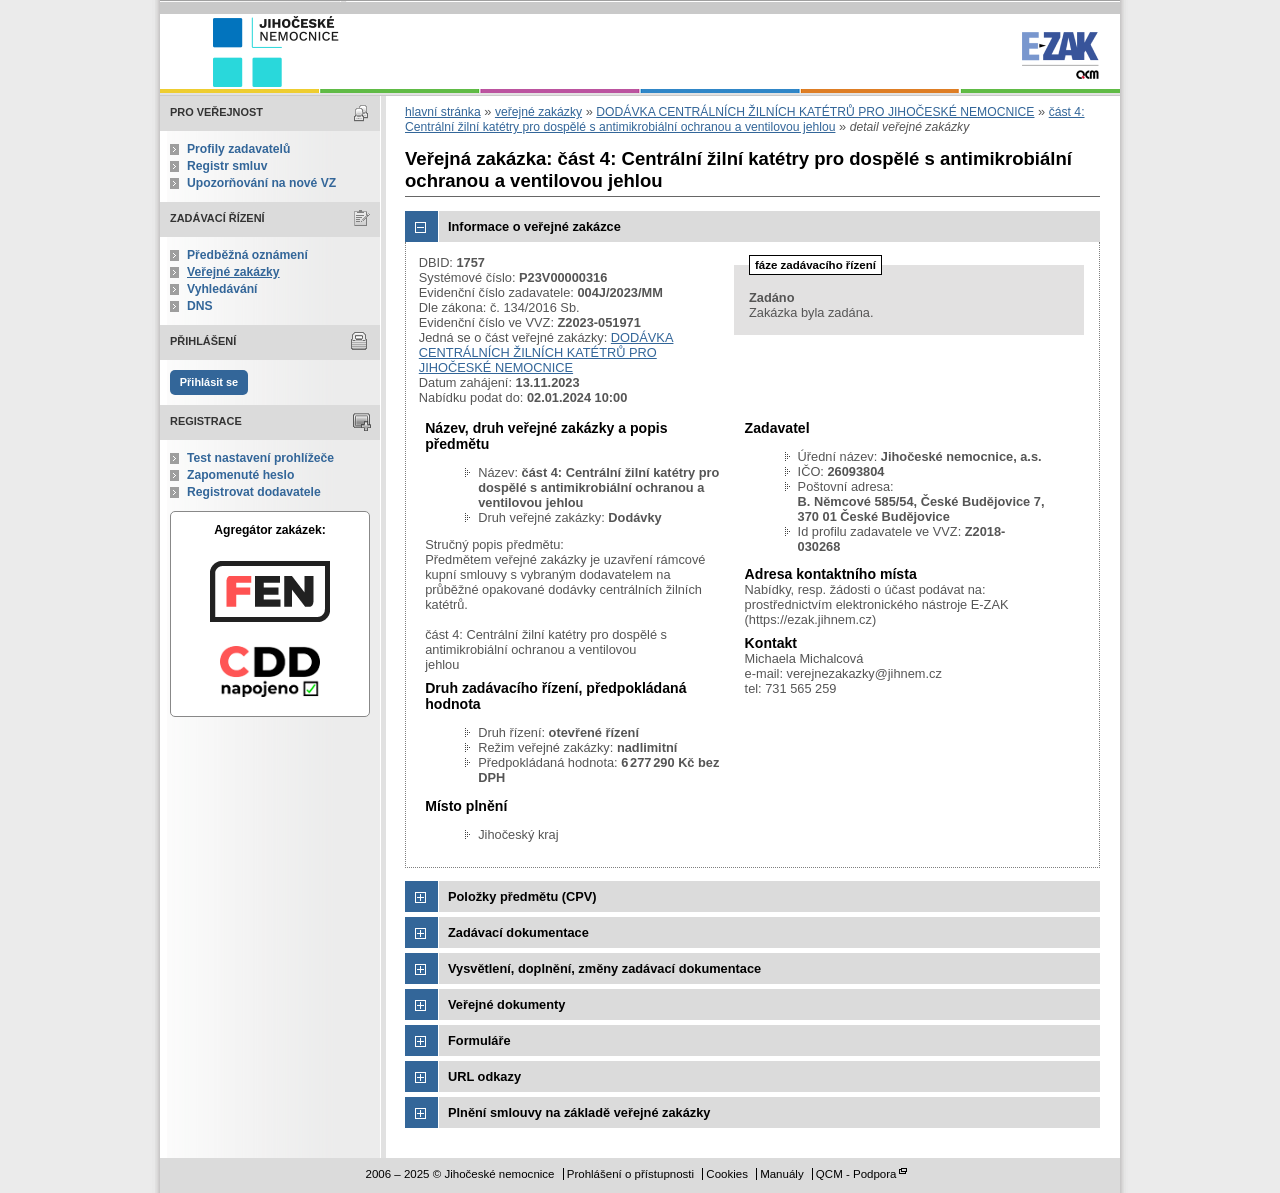  Describe the element at coordinates (518, 932) in the screenshot. I see `Zadávací dokumentace` at that location.